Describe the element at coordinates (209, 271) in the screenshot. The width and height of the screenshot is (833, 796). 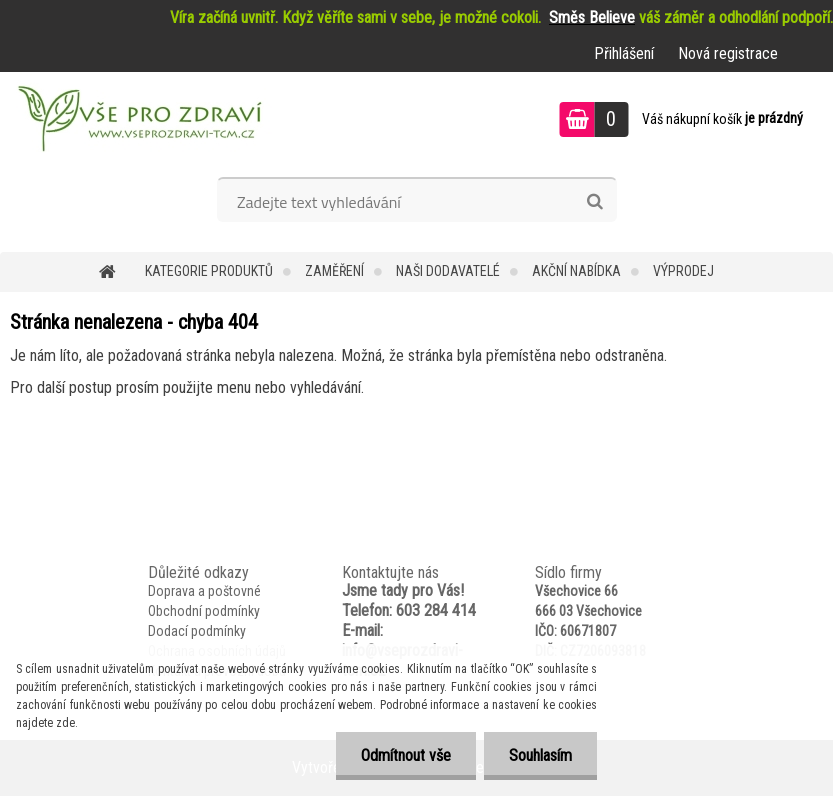
I see `KATEGORIE PRODUKTŮ` at that location.